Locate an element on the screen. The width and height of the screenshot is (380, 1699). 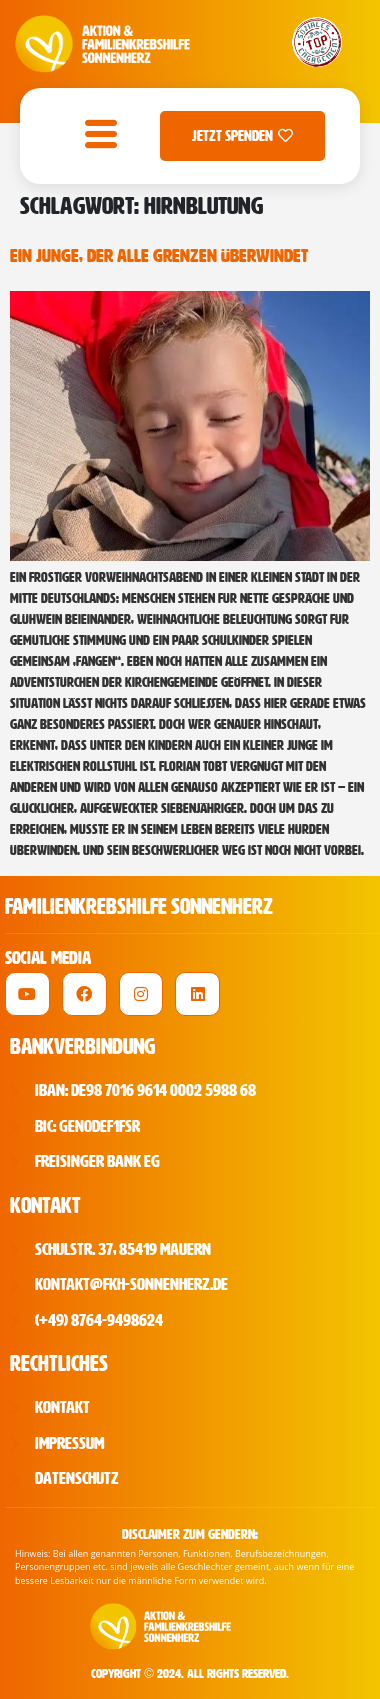
Jetzt Spenden is located at coordinates (242, 136).